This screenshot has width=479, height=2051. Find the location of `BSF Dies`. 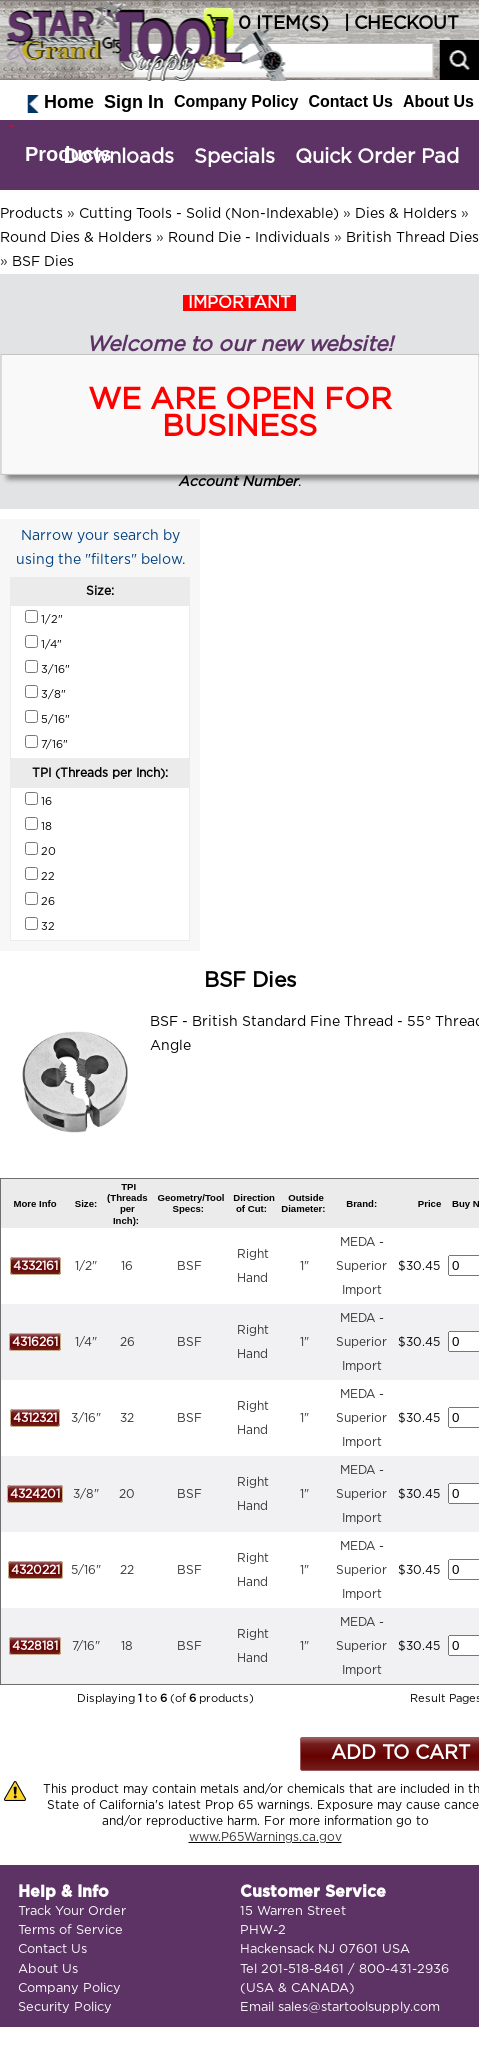

BSF Dies is located at coordinates (43, 262).